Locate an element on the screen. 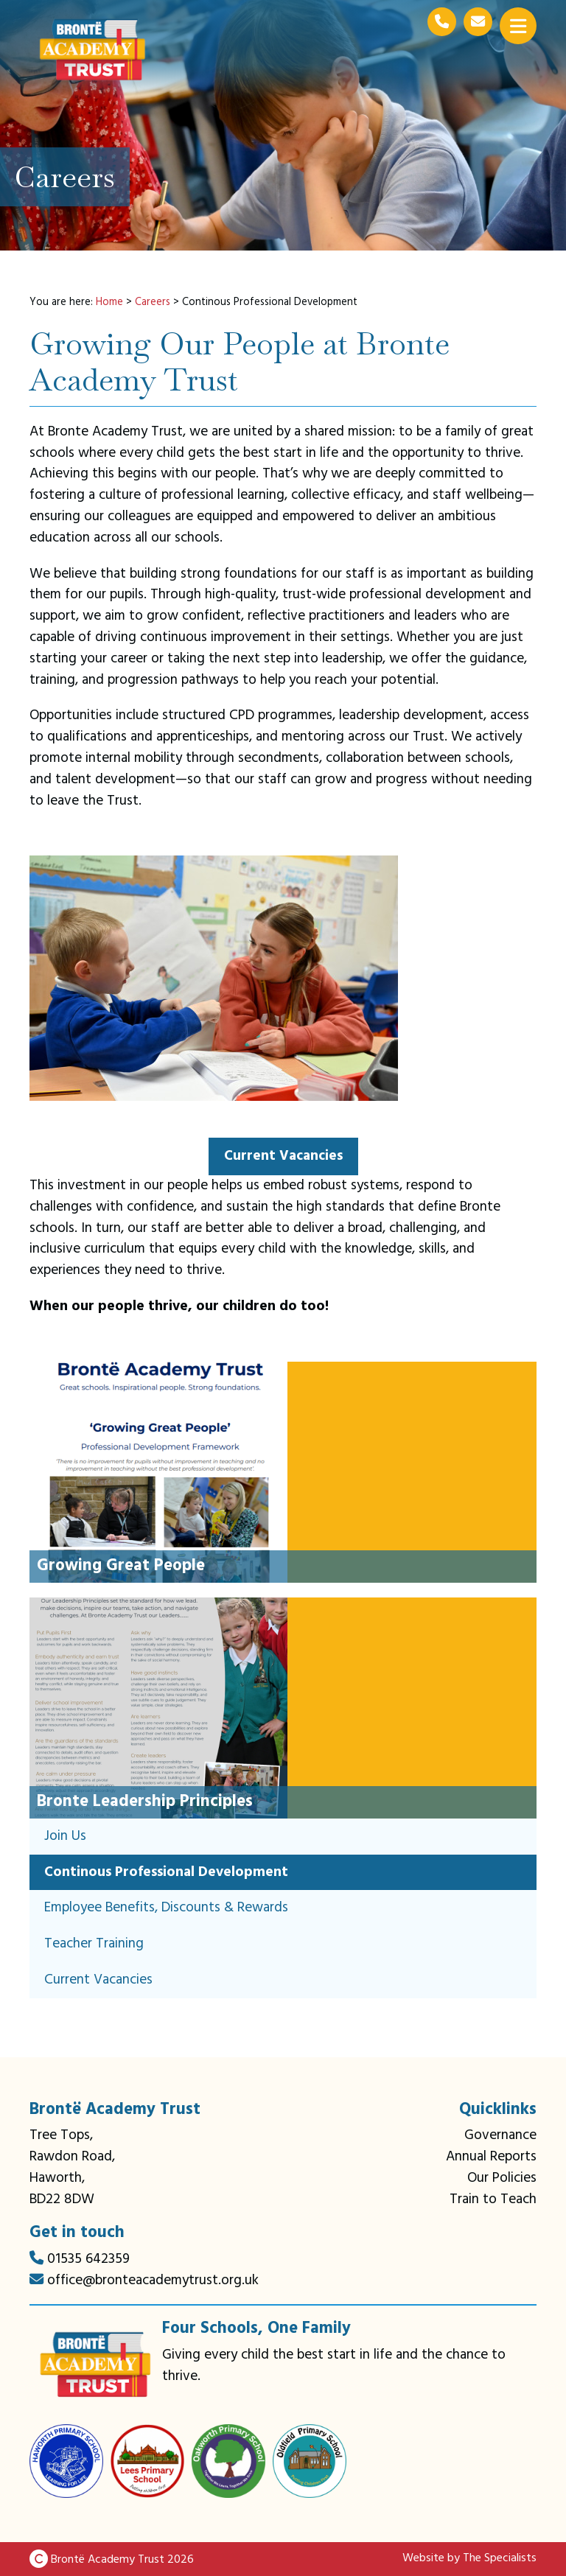 The width and height of the screenshot is (566, 2576). Careers is located at coordinates (152, 302).